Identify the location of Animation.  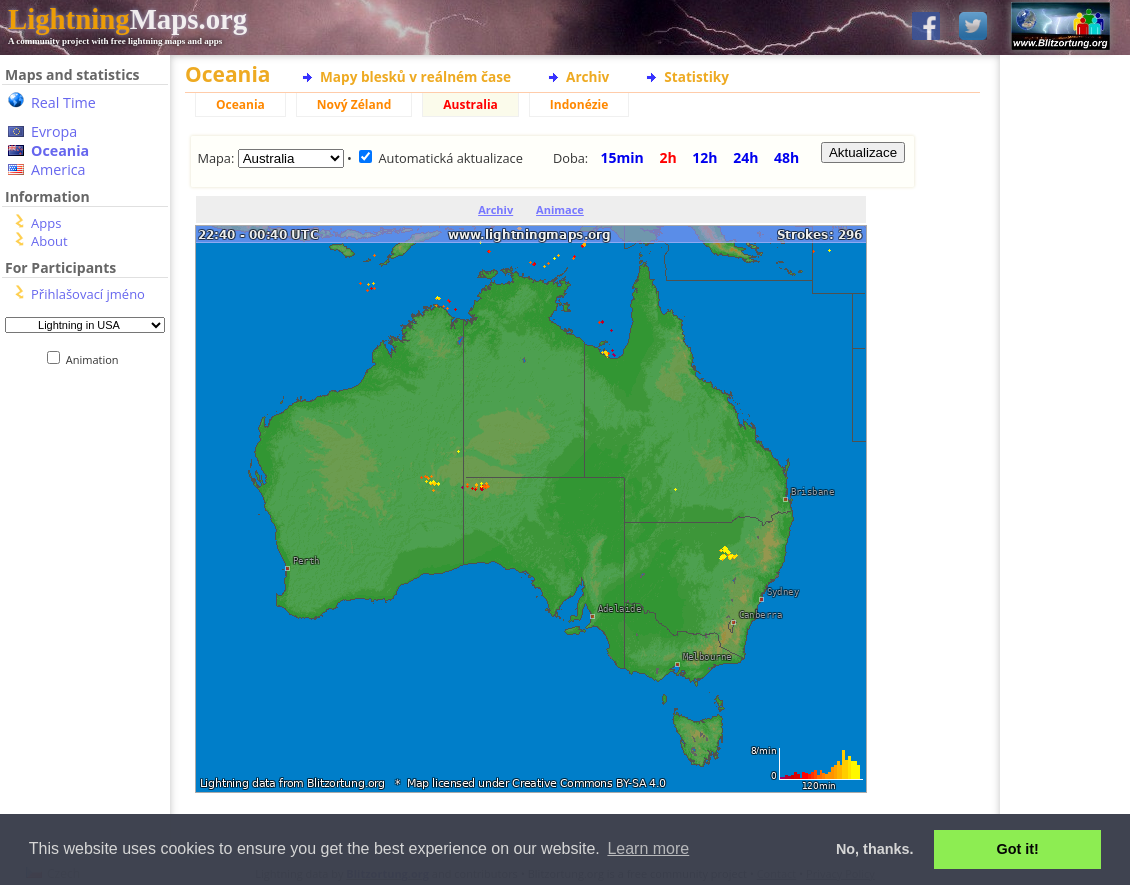
(96, 359).